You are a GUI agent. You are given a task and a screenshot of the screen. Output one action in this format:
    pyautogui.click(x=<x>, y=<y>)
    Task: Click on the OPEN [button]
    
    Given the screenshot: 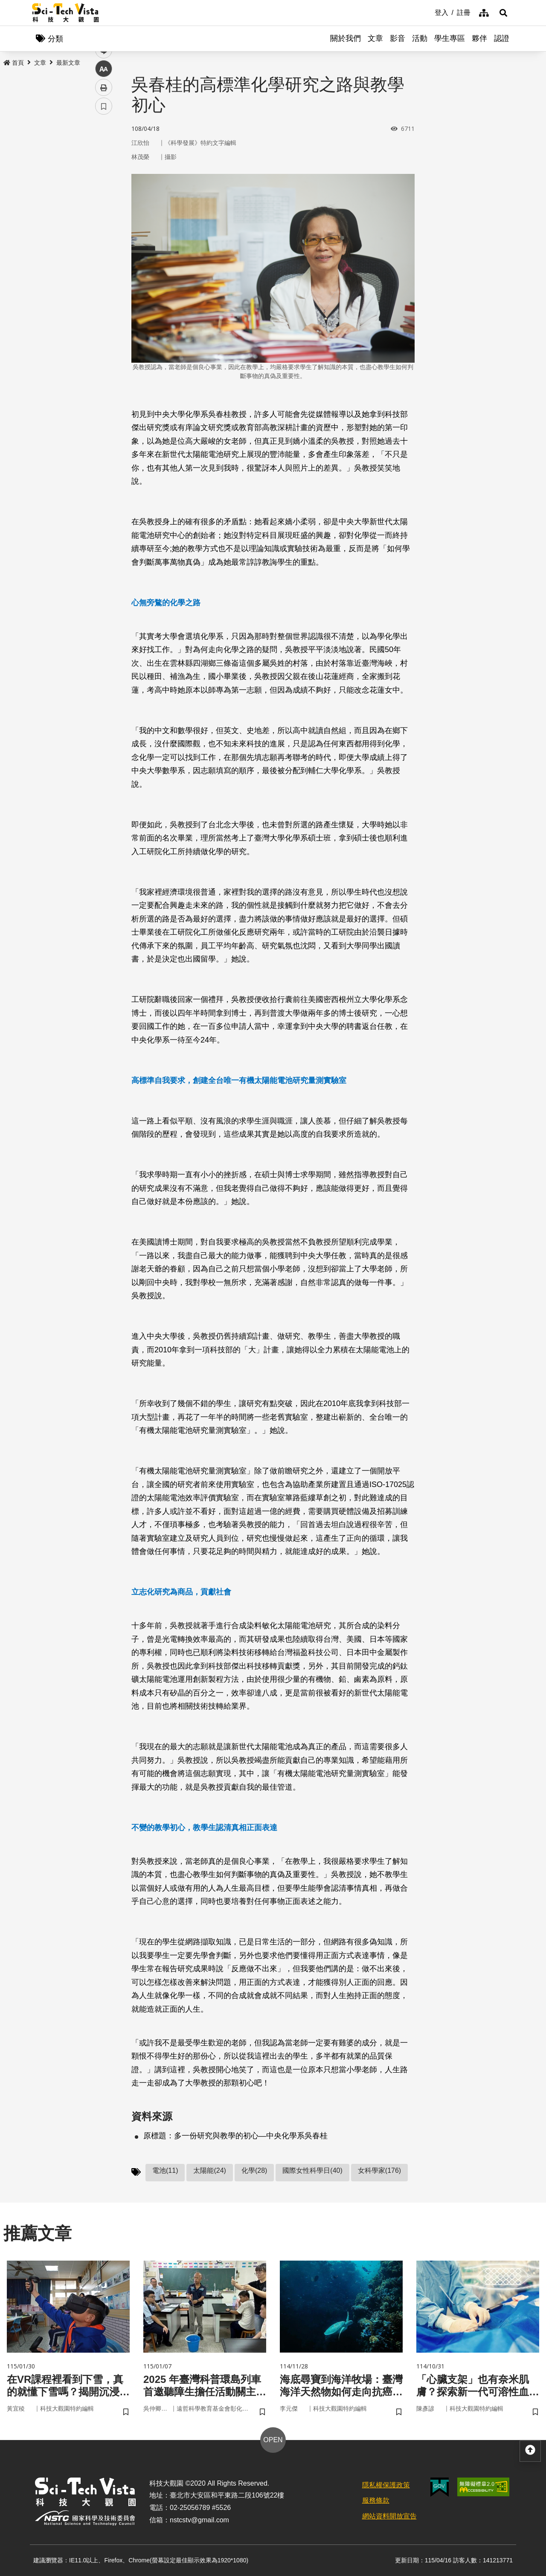 What is the action you would take?
    pyautogui.click(x=272, y=2439)
    